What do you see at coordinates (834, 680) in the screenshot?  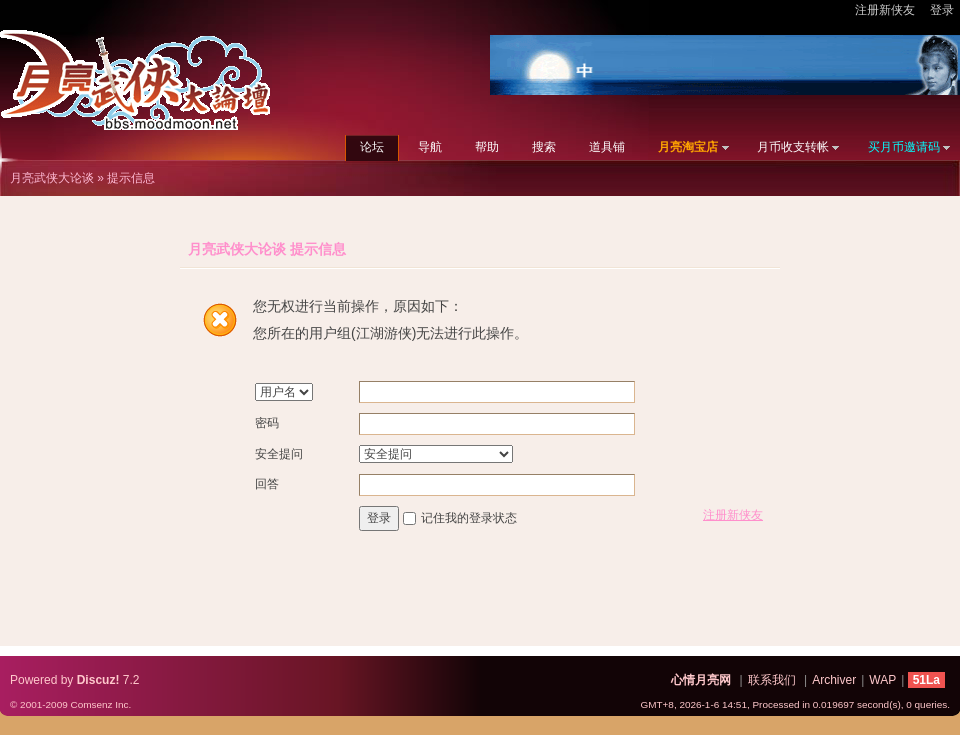 I see `Archiver` at bounding box center [834, 680].